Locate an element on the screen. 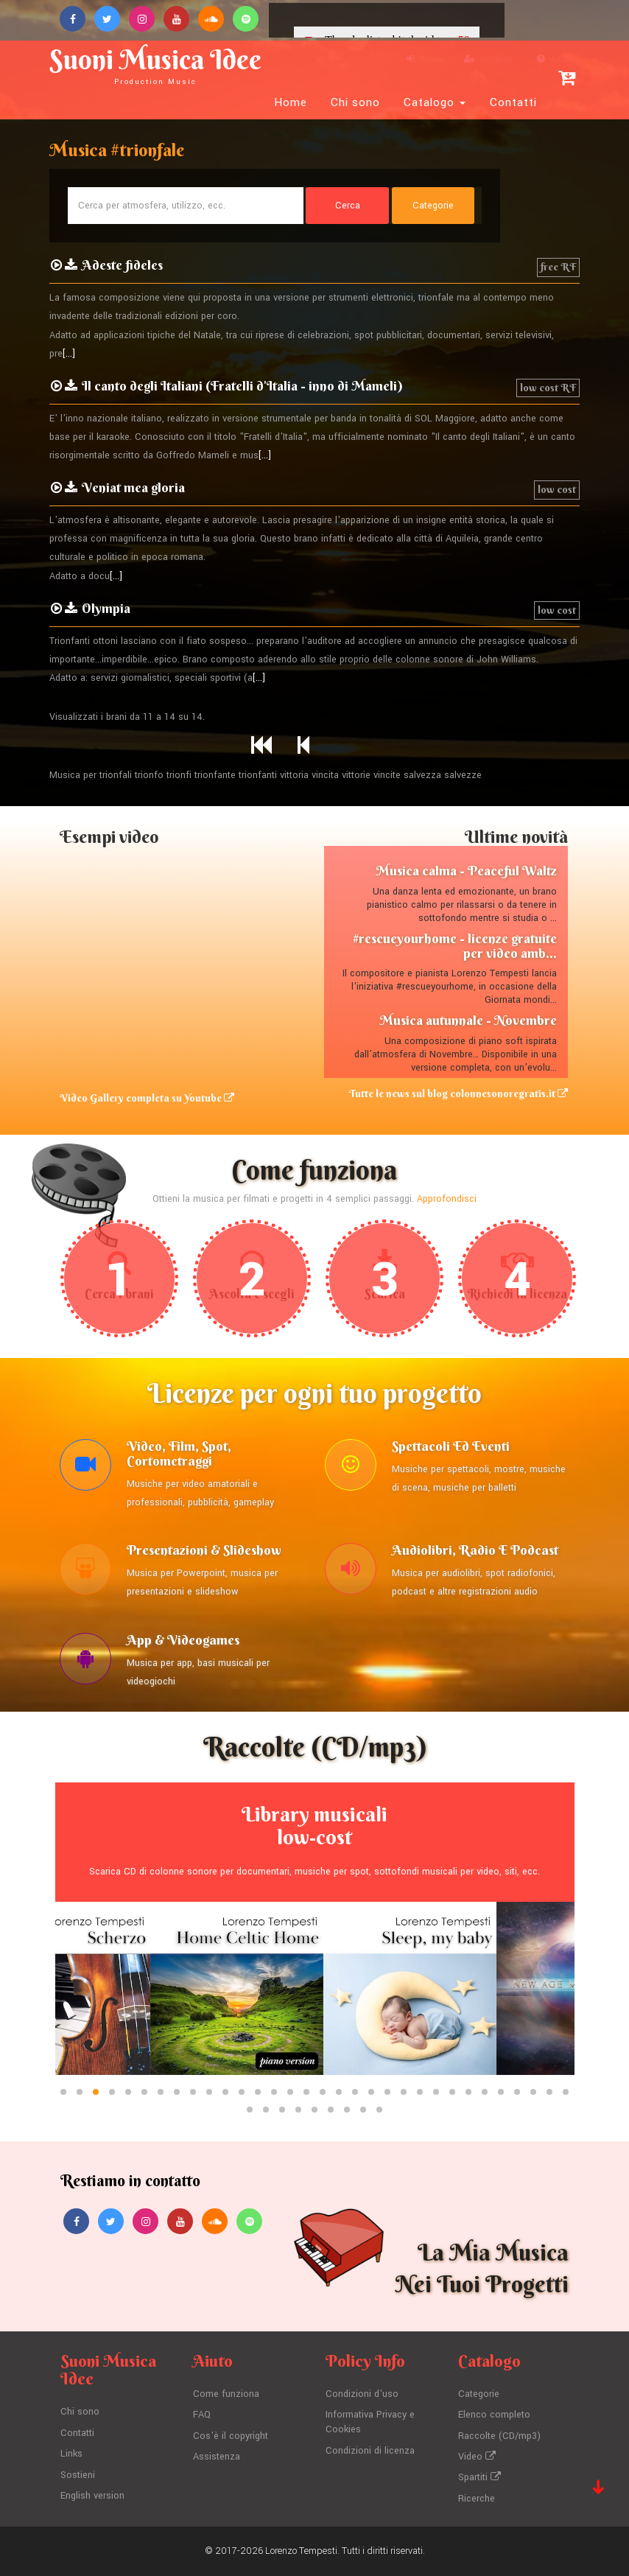  Sostieni is located at coordinates (77, 2475).